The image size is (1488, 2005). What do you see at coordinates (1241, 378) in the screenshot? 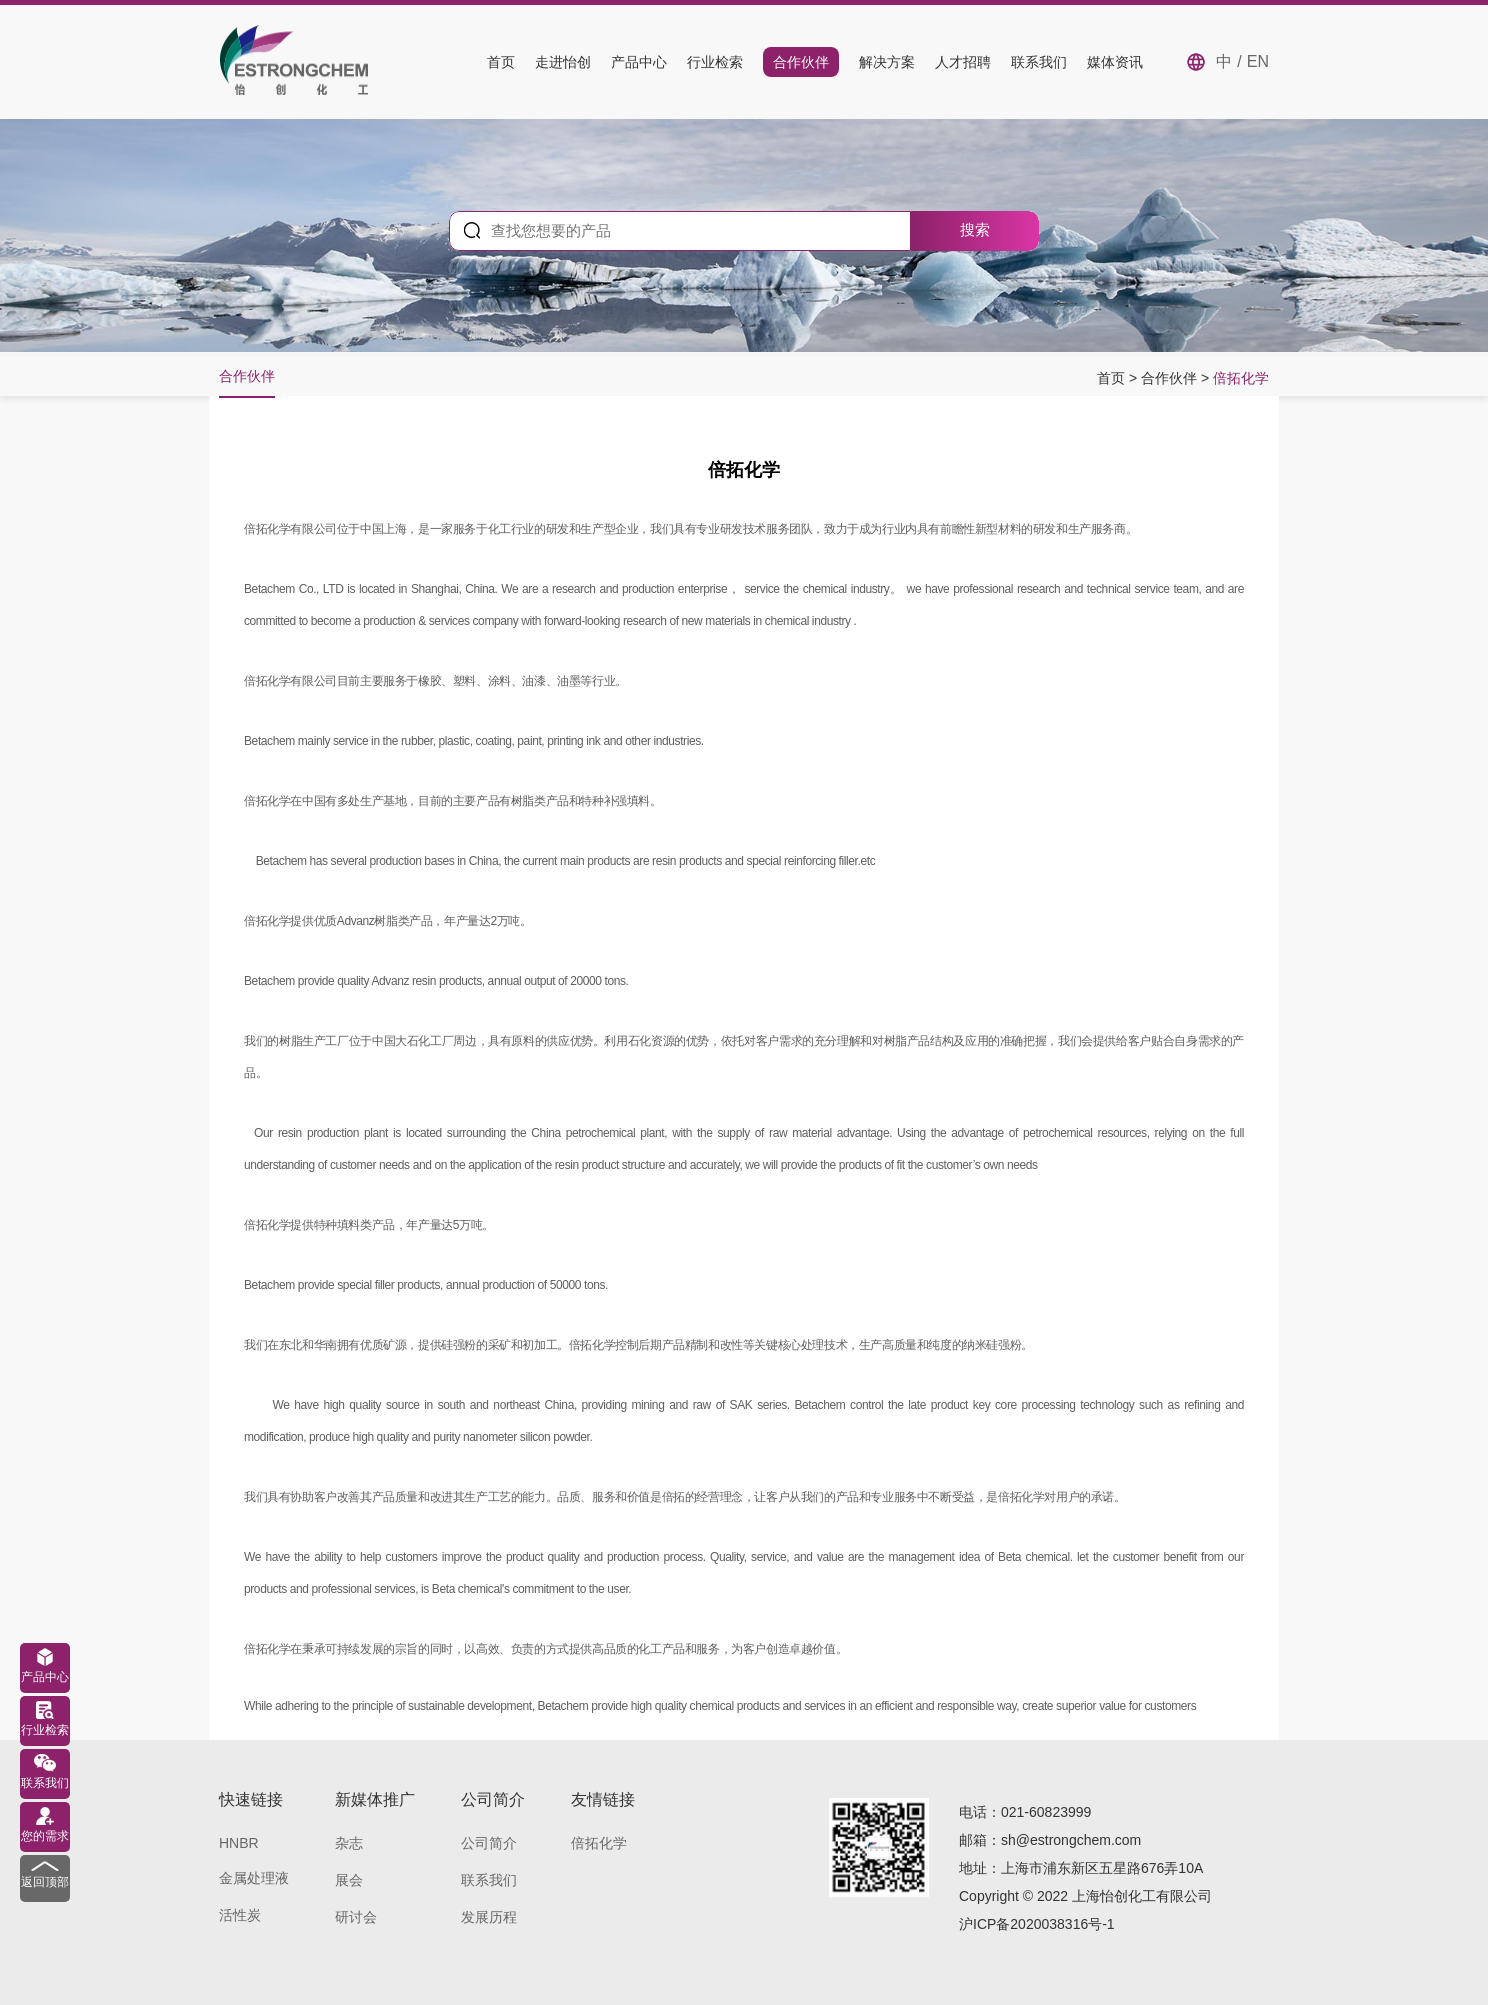
I see `倍拓化学` at bounding box center [1241, 378].